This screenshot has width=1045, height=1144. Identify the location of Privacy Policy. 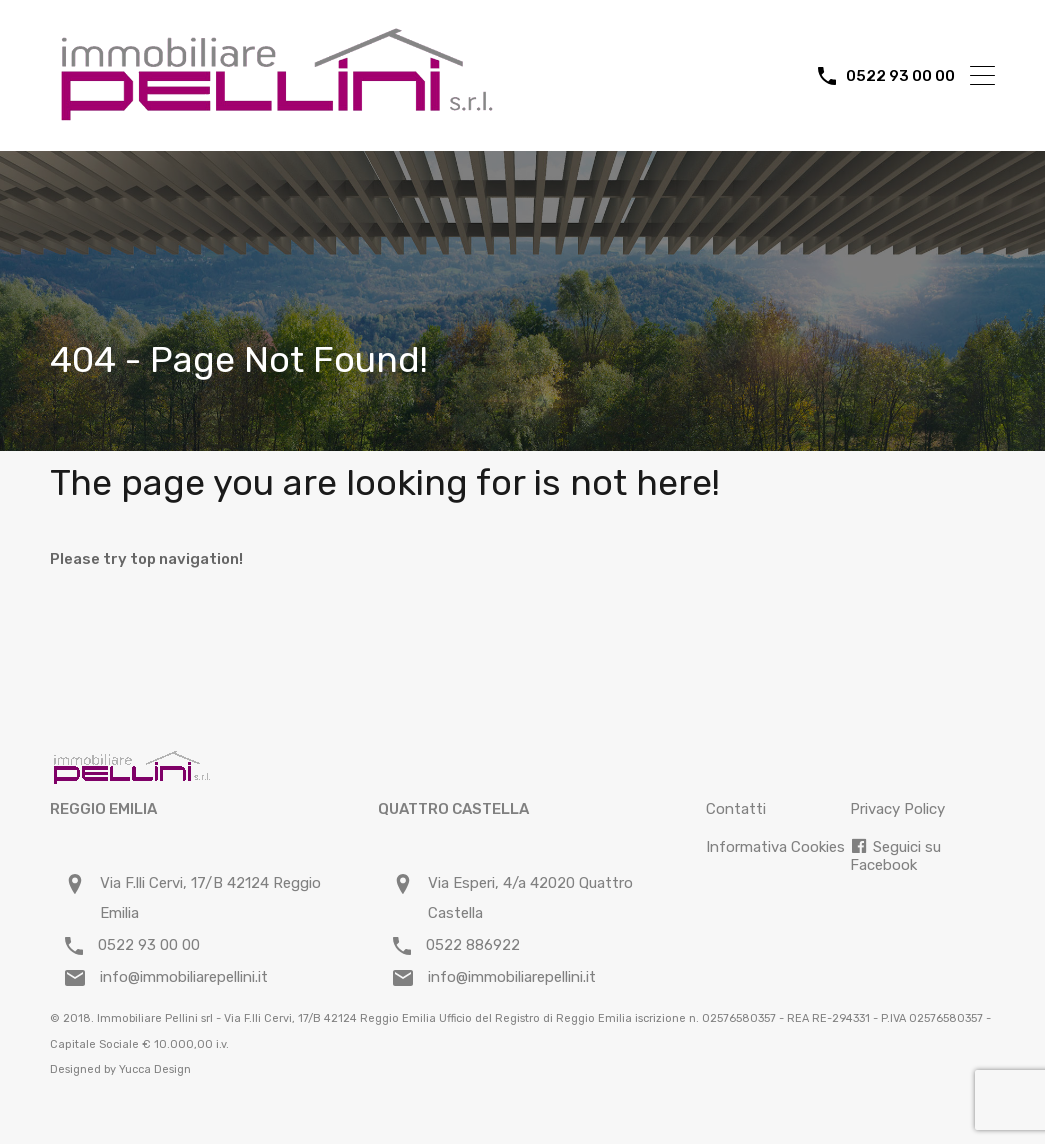
(897, 809).